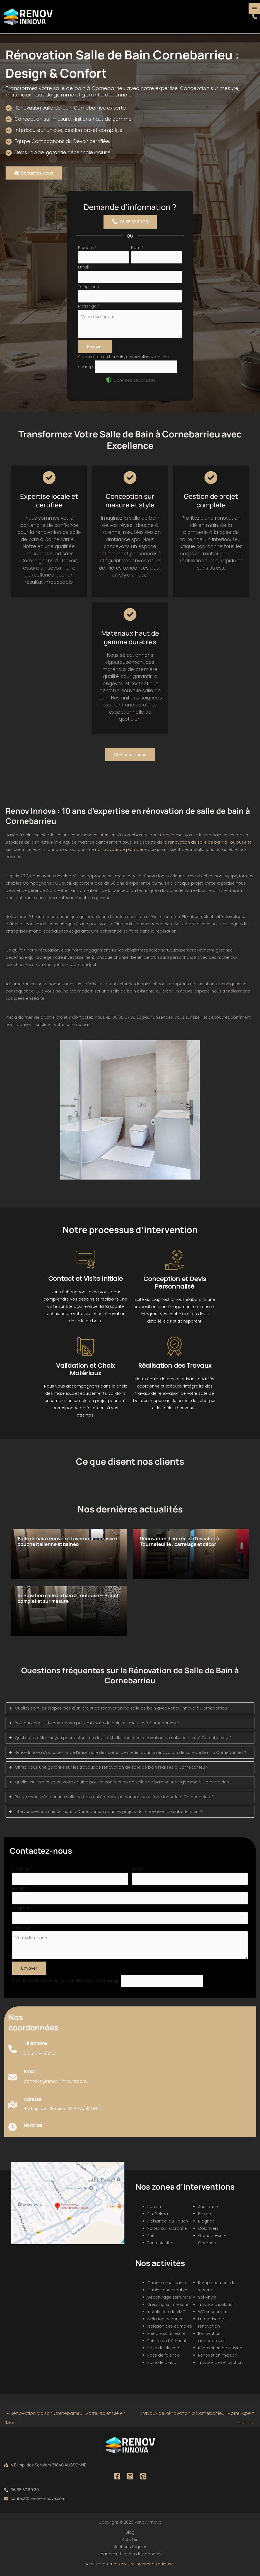  I want to click on Travaux de Rénovation à Cornebarrieu : Votre Expert Local, so click(197, 2414).